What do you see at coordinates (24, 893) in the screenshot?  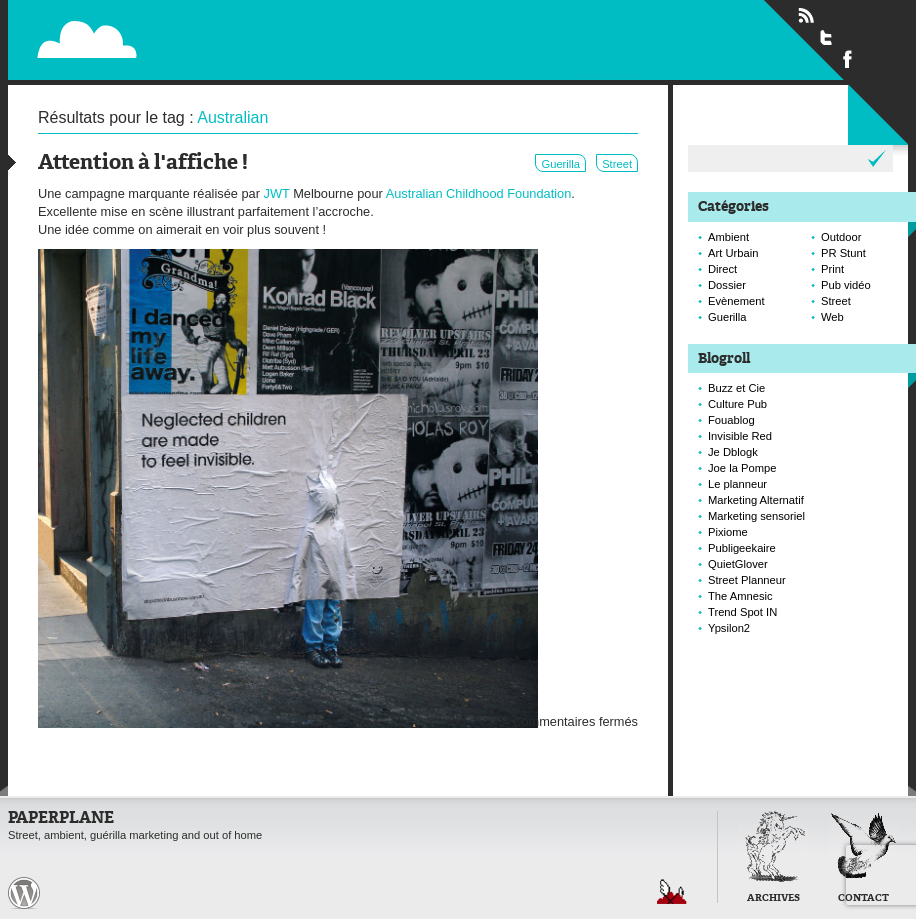 I see `Paperplane est fièrement propulser par Wordpress et un hamster sous coke.` at bounding box center [24, 893].